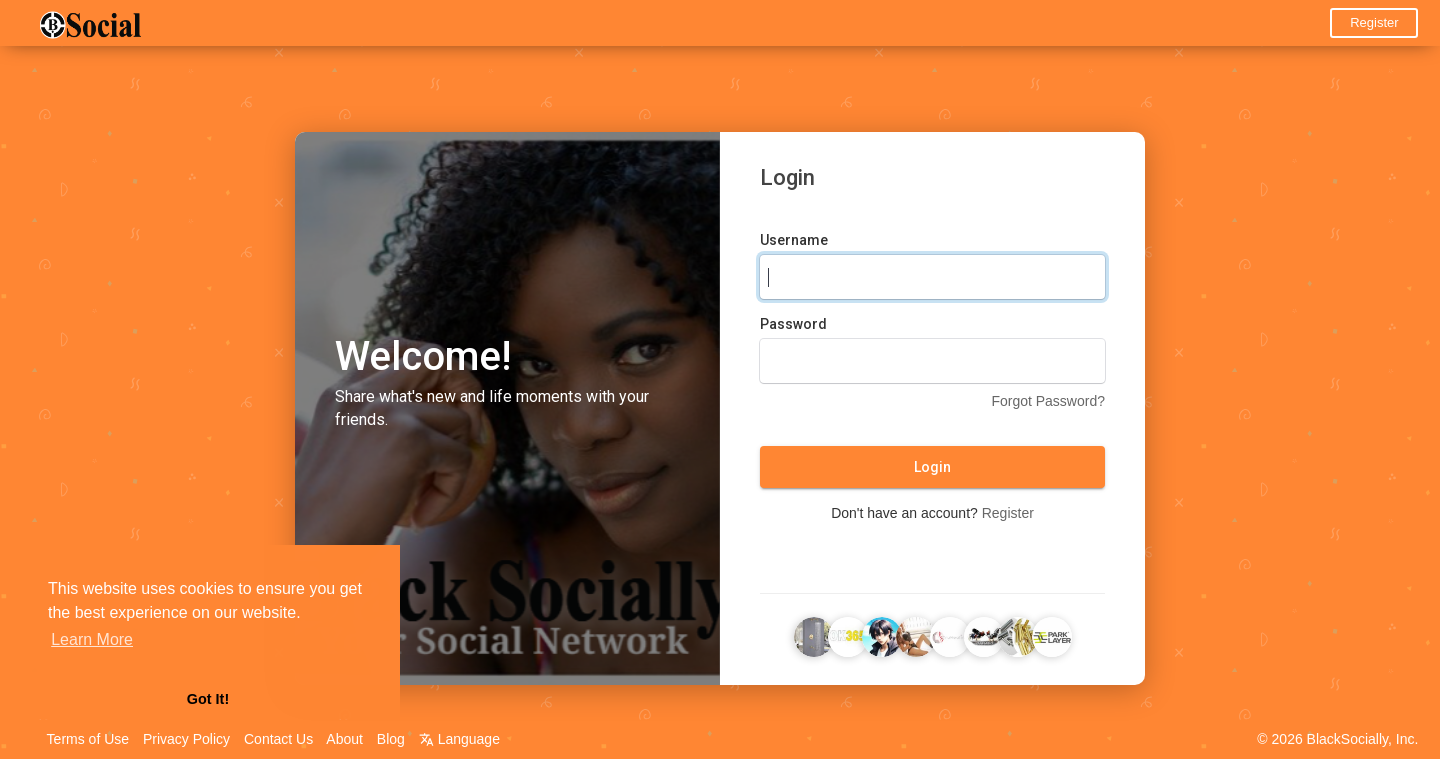 The image size is (1440, 759). What do you see at coordinates (186, 739) in the screenshot?
I see `Privacy Policy` at bounding box center [186, 739].